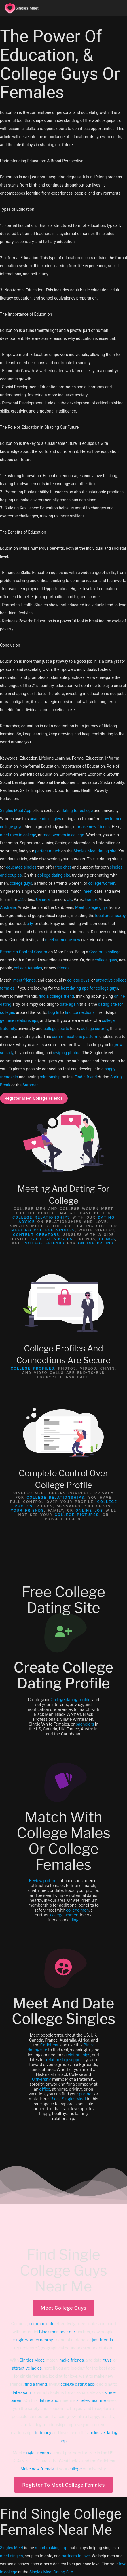 The image size is (127, 2576). Describe the element at coordinates (18, 835) in the screenshot. I see `meet men in college` at that location.